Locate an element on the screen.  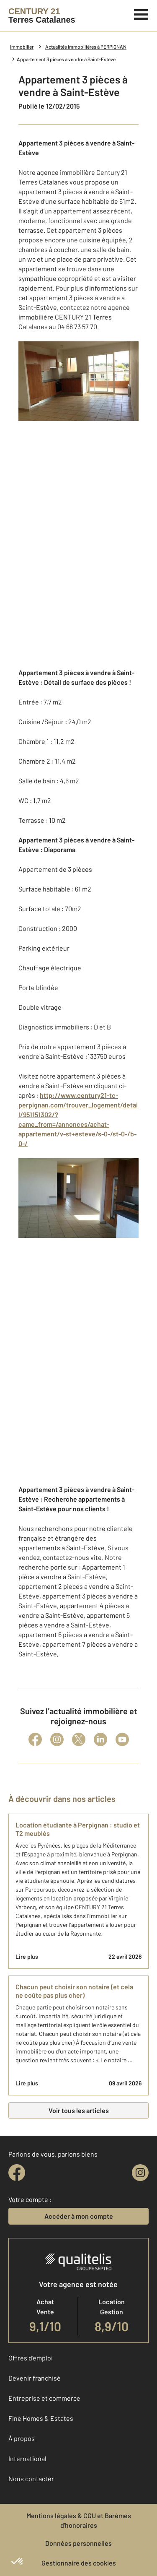
Entreprise et commerce is located at coordinates (44, 2398).